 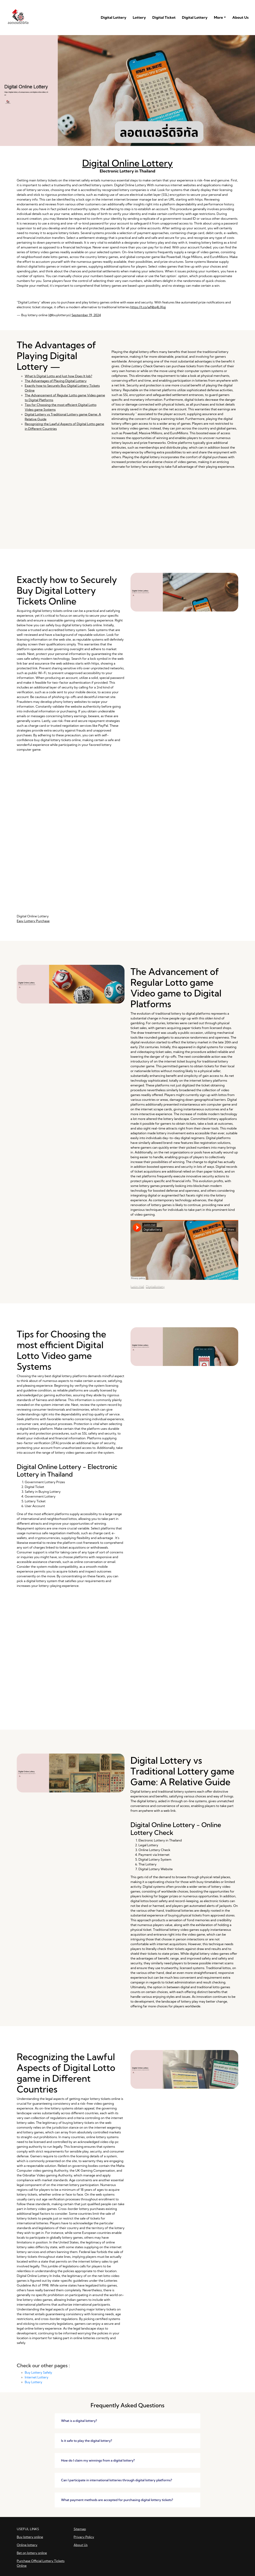 What do you see at coordinates (33, 2382) in the screenshot?
I see `Buy Lottery` at bounding box center [33, 2382].